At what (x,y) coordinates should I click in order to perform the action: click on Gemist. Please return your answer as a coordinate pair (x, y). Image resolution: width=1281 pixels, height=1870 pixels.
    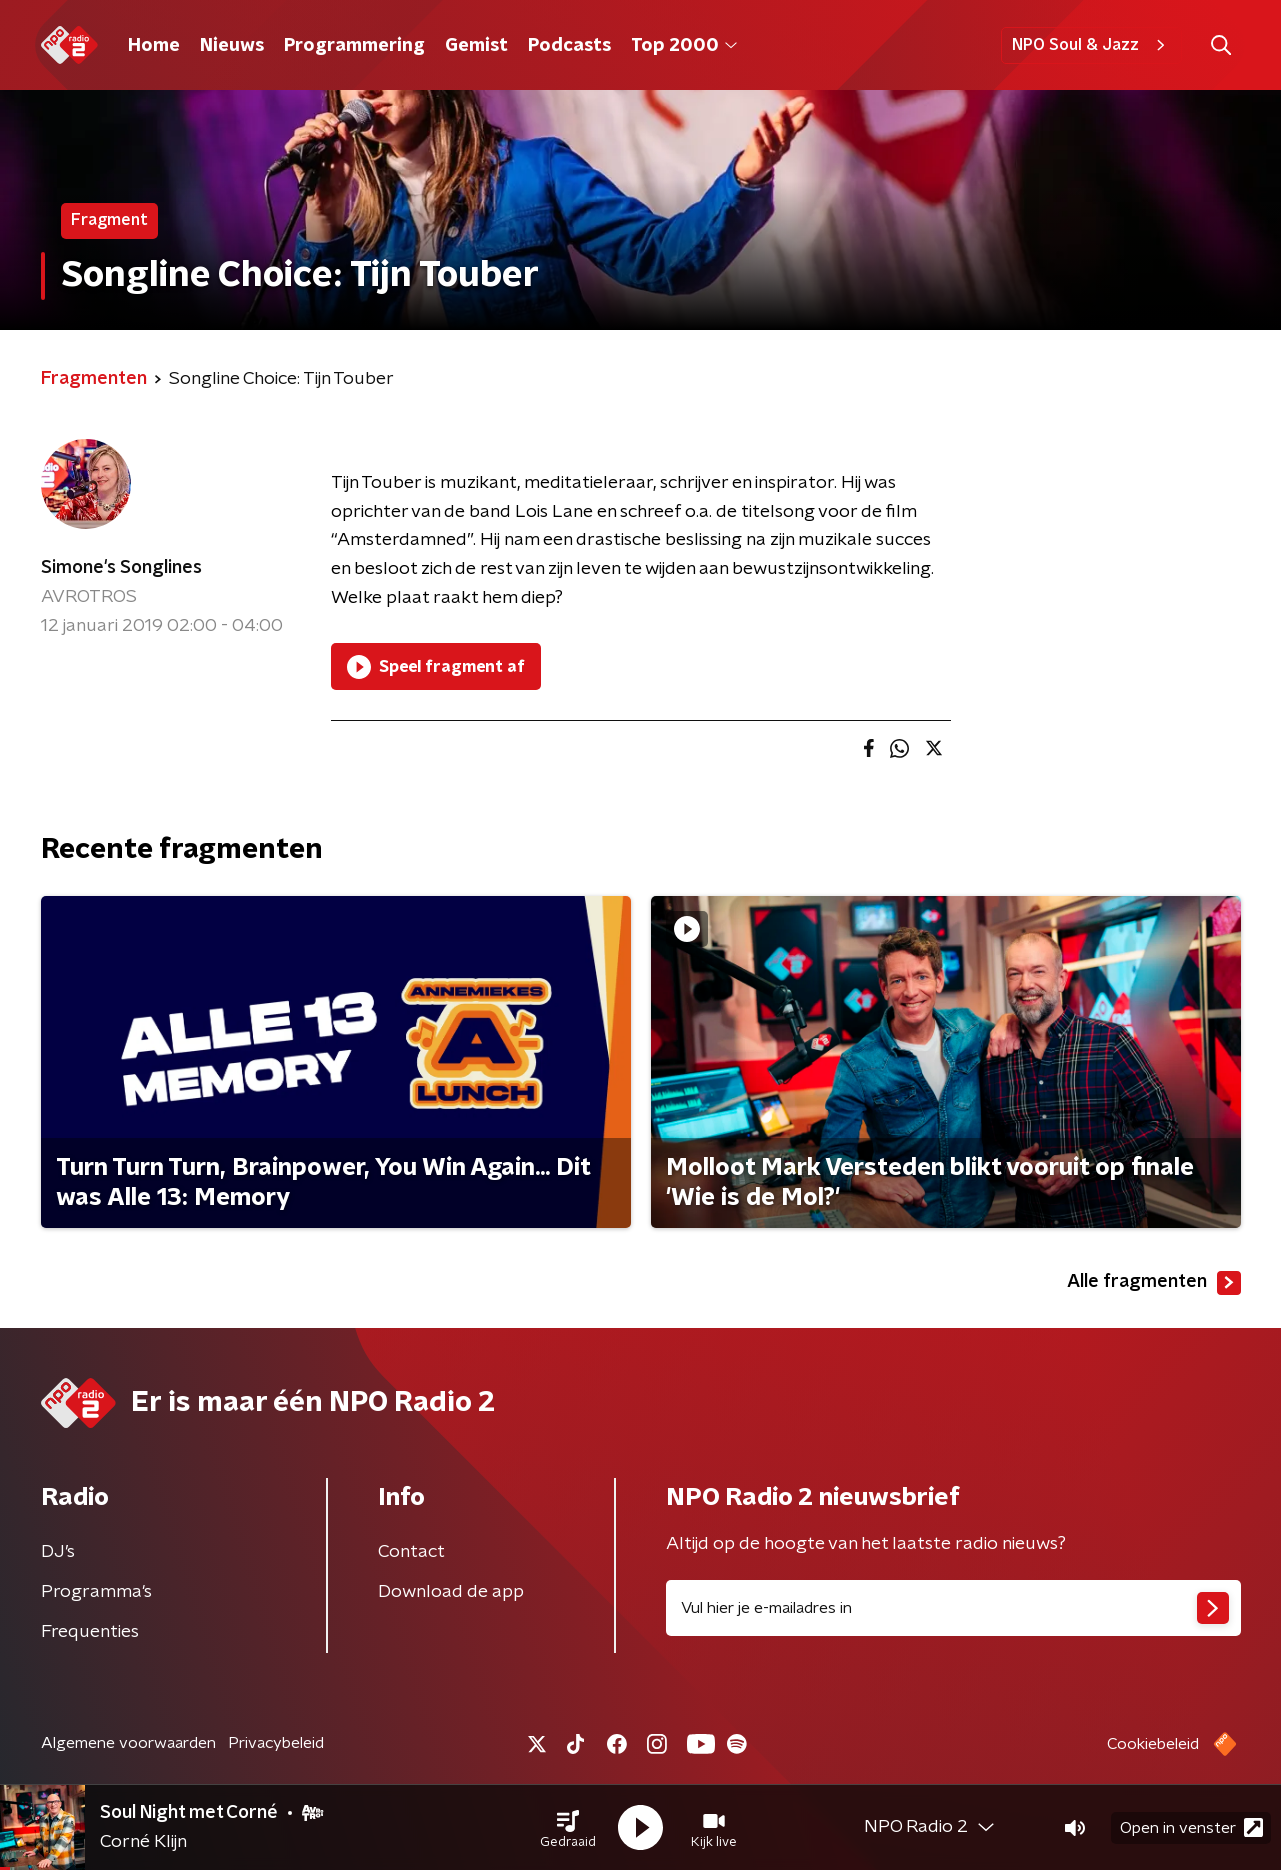
    Looking at the image, I should click on (476, 46).